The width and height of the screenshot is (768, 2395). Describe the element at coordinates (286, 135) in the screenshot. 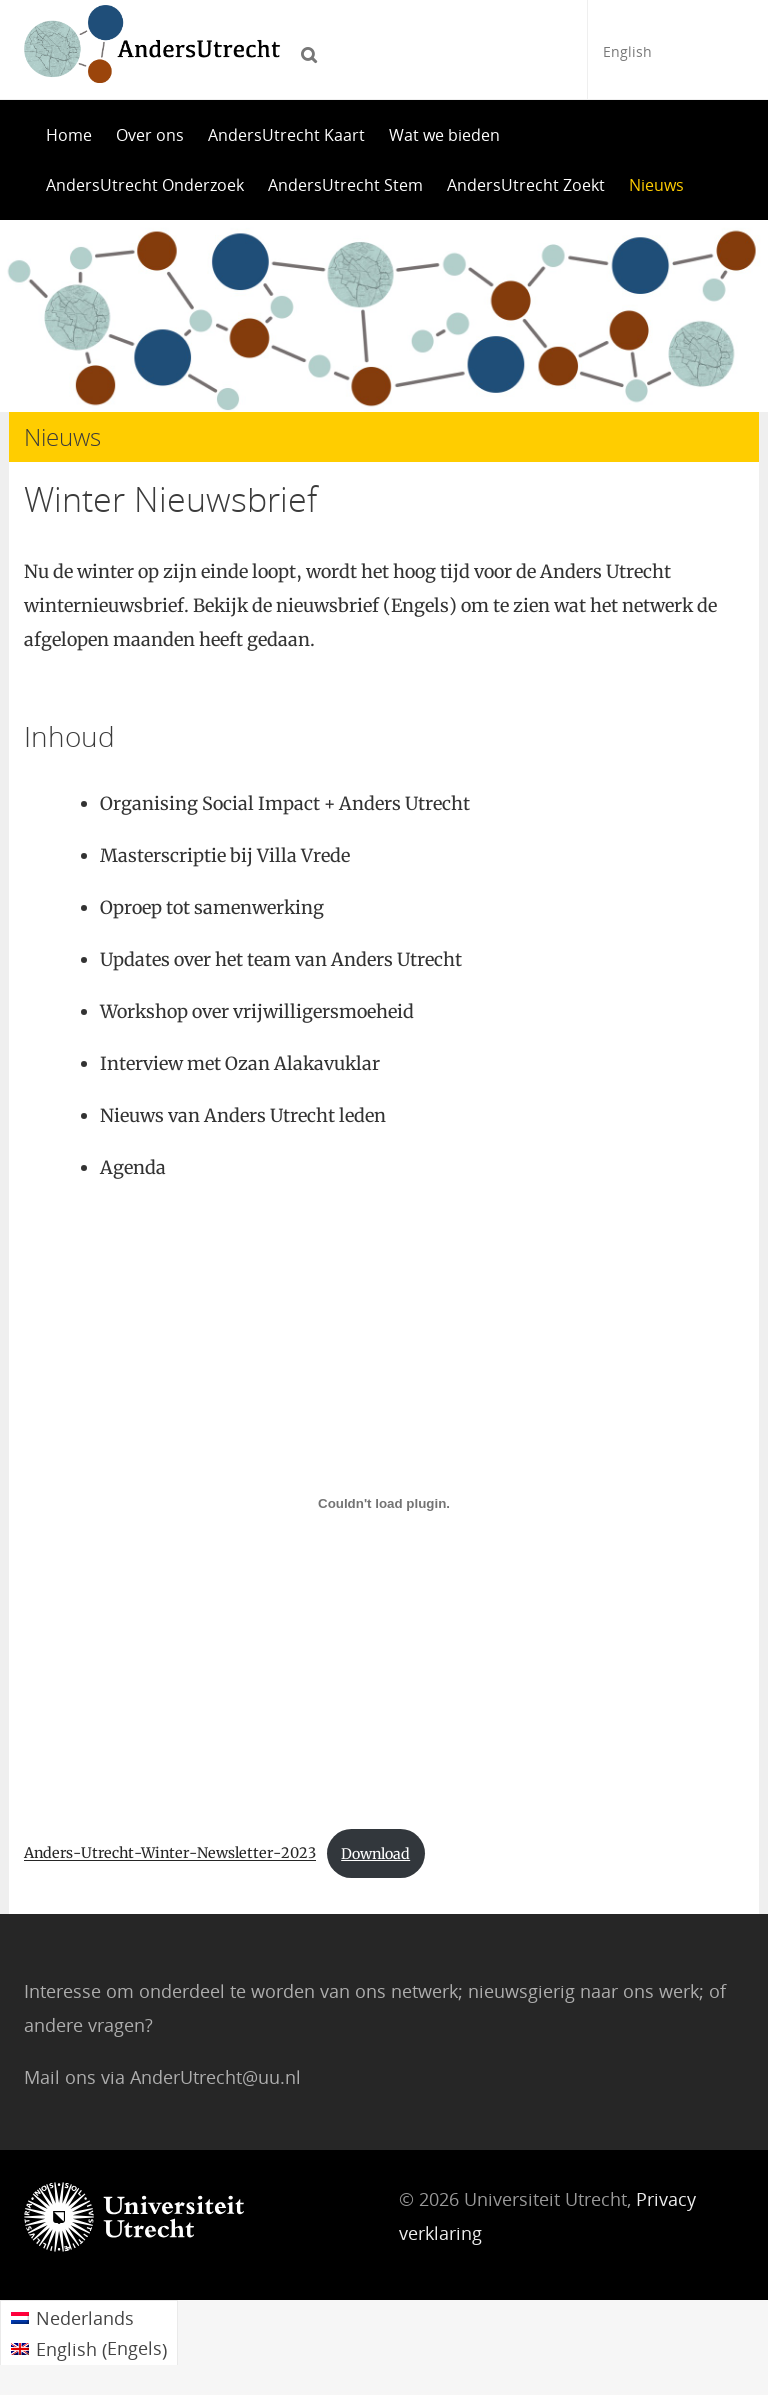

I see `AndersUtrecht Kaart` at that location.